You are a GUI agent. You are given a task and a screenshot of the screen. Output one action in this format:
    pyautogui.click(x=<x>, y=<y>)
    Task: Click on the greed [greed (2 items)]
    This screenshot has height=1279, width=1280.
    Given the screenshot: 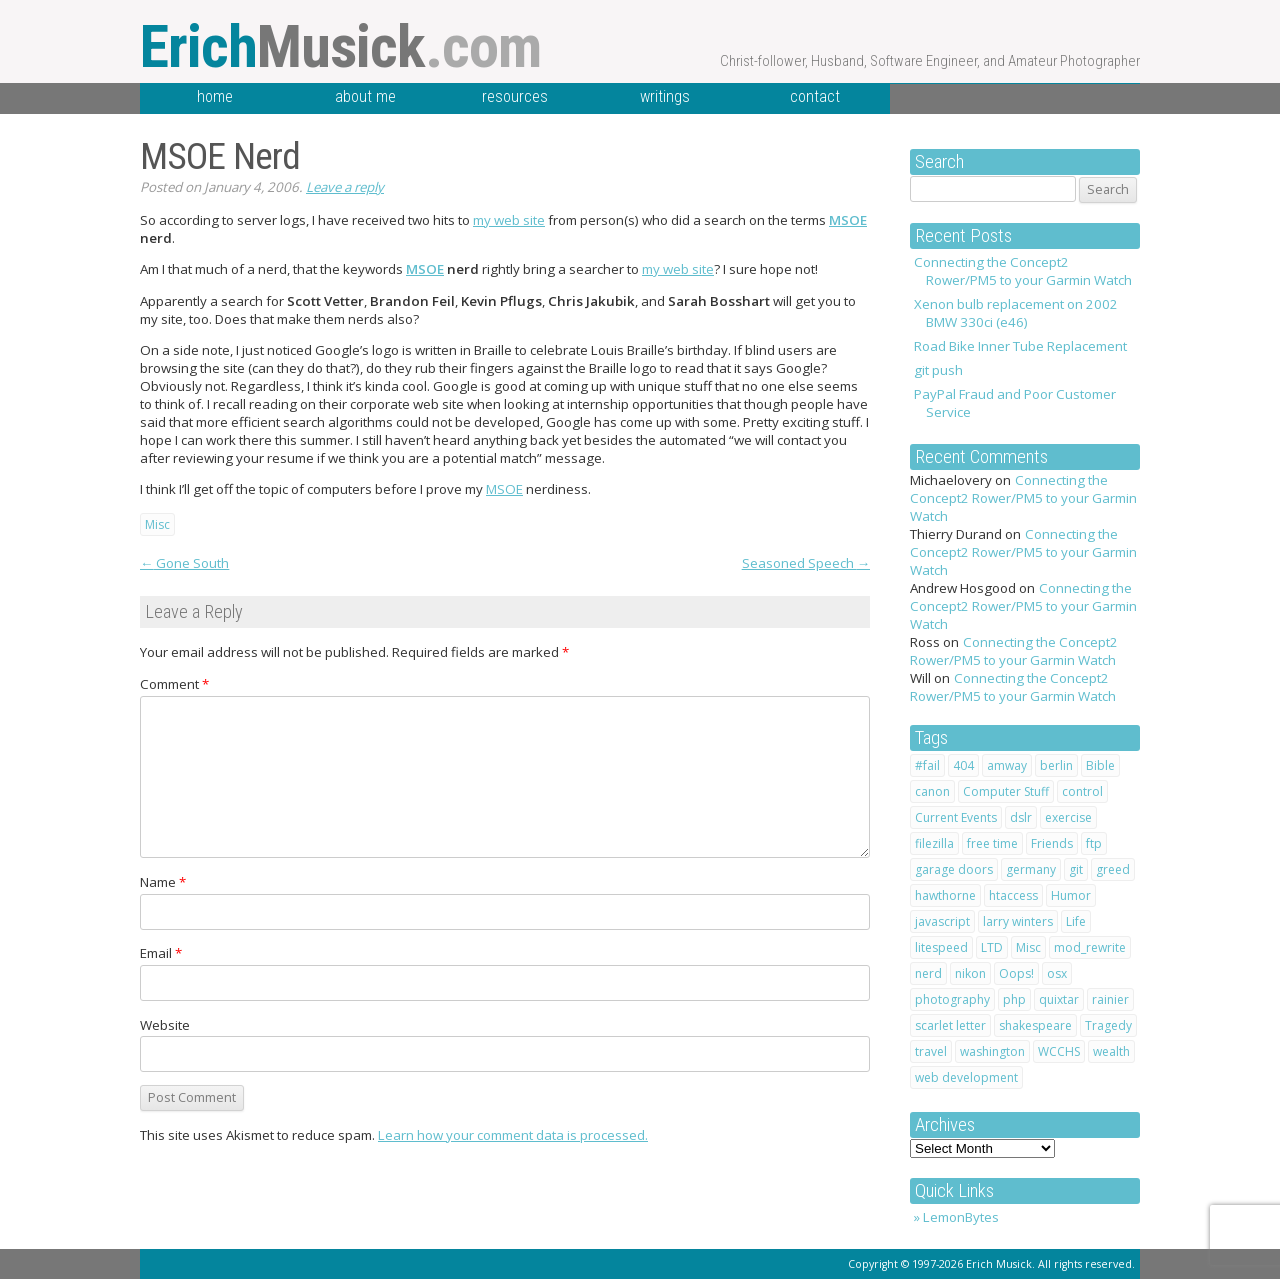 What is the action you would take?
    pyautogui.click(x=1113, y=869)
    